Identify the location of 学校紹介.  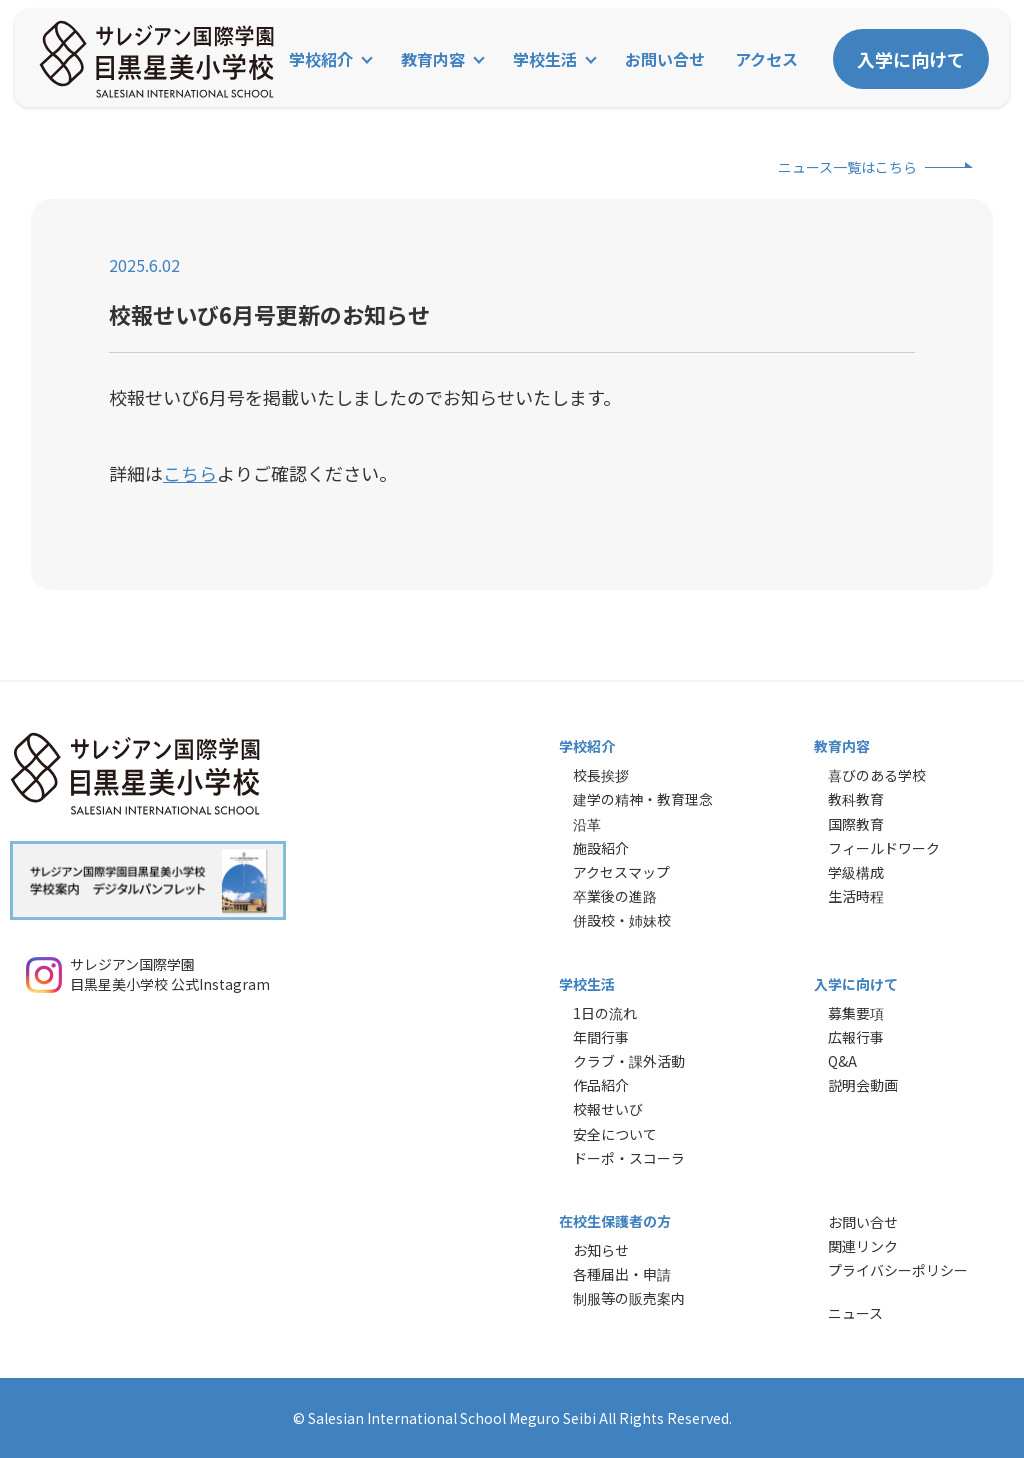
(321, 59).